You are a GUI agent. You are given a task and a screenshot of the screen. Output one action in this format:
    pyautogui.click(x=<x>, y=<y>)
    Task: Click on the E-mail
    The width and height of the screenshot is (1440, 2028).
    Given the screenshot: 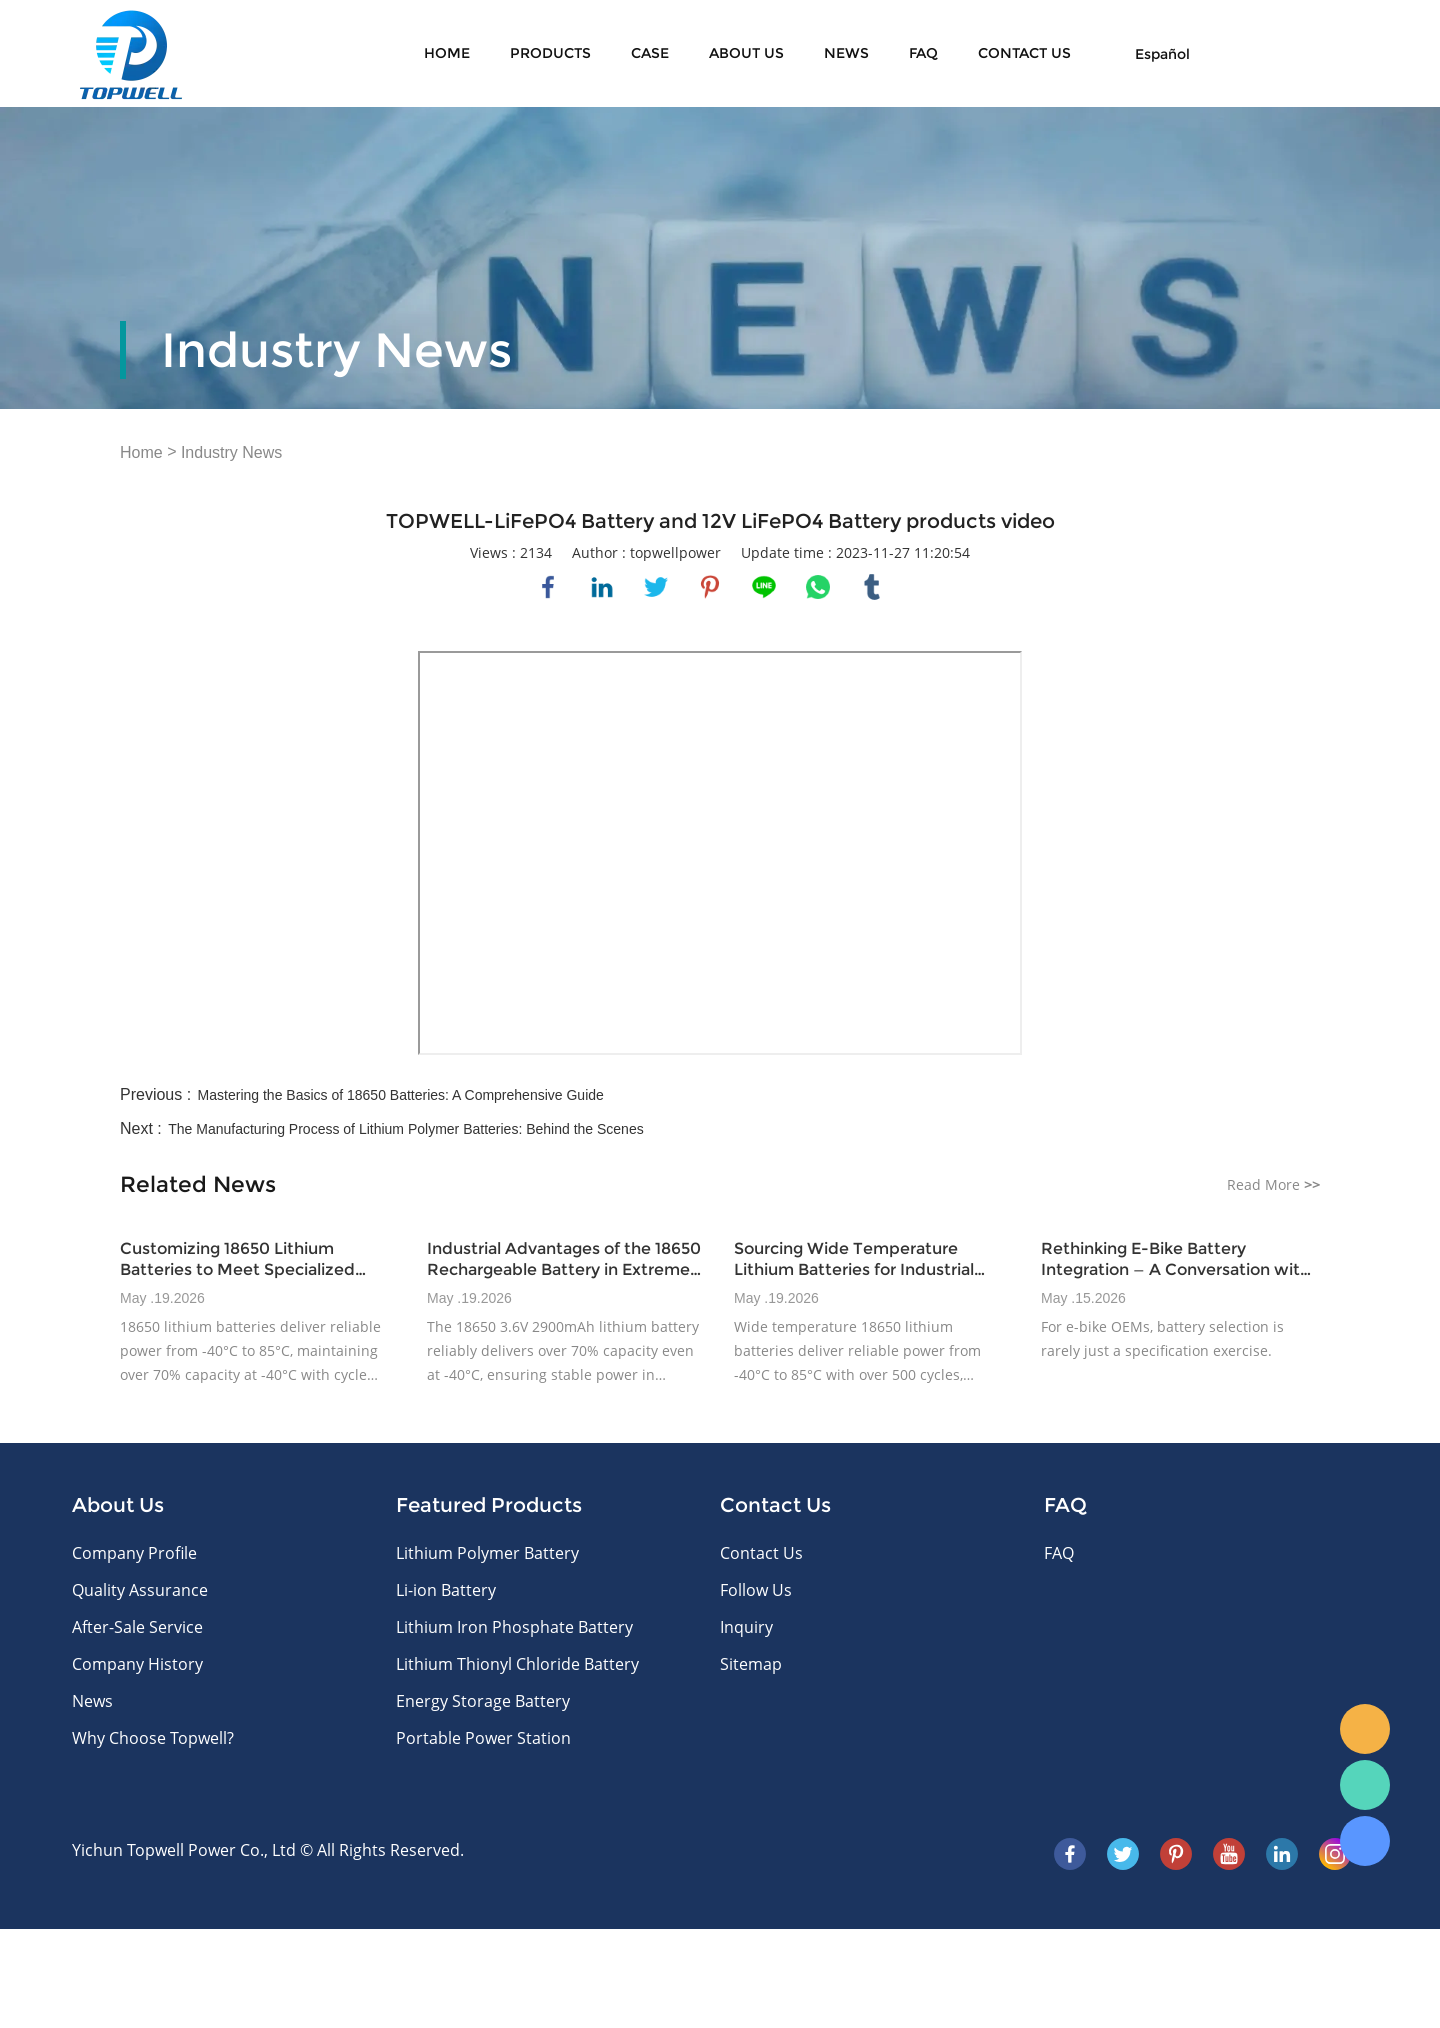 What is the action you would take?
    pyautogui.click(x=1365, y=1729)
    